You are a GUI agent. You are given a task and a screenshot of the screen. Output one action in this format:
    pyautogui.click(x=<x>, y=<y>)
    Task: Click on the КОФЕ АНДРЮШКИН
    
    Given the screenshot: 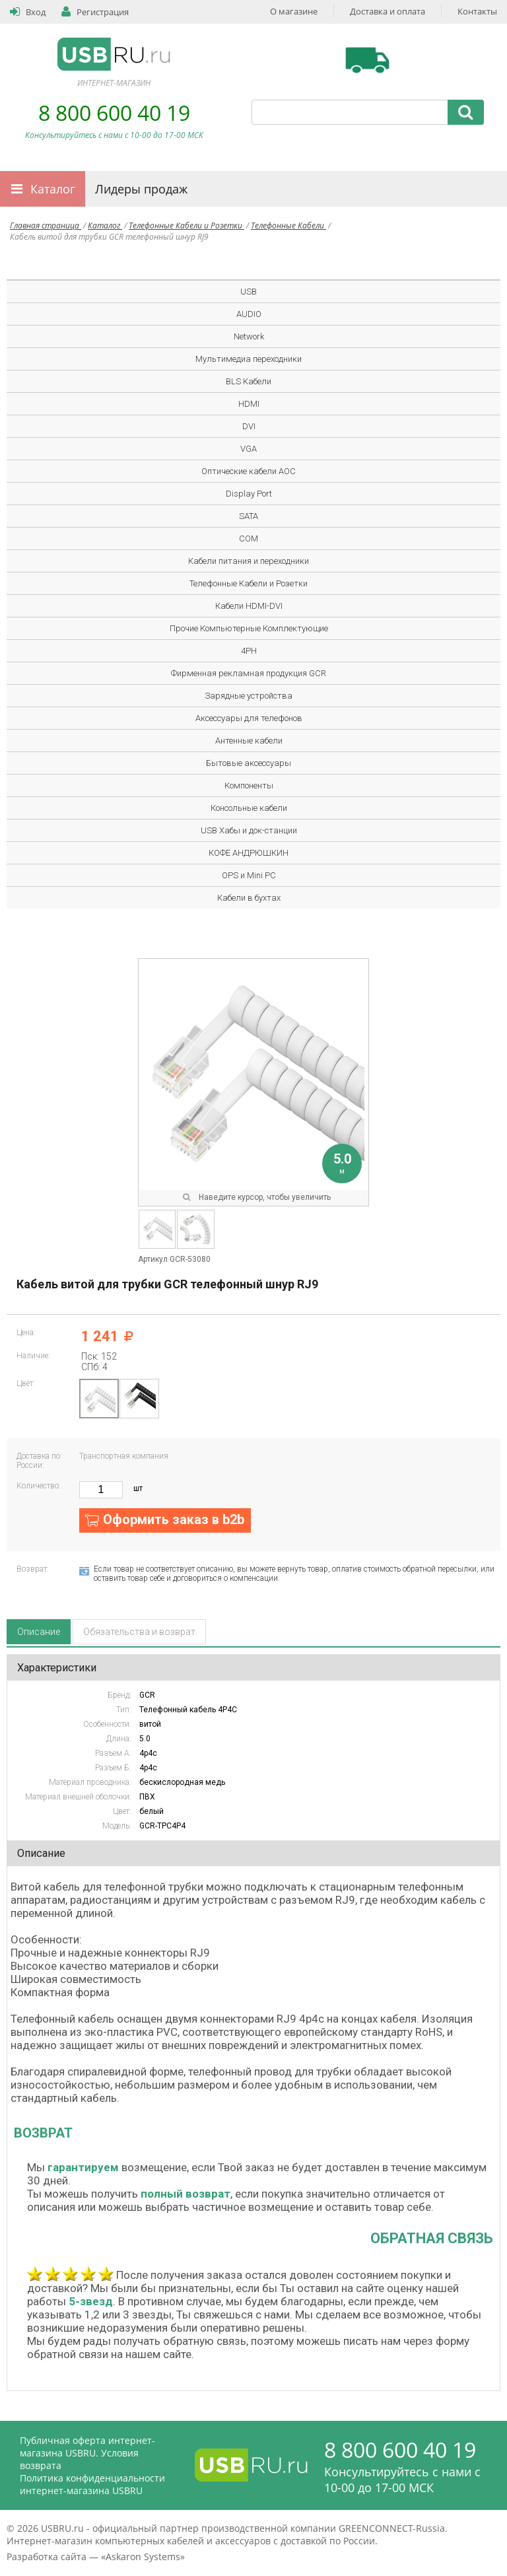 What is the action you would take?
    pyautogui.click(x=248, y=853)
    